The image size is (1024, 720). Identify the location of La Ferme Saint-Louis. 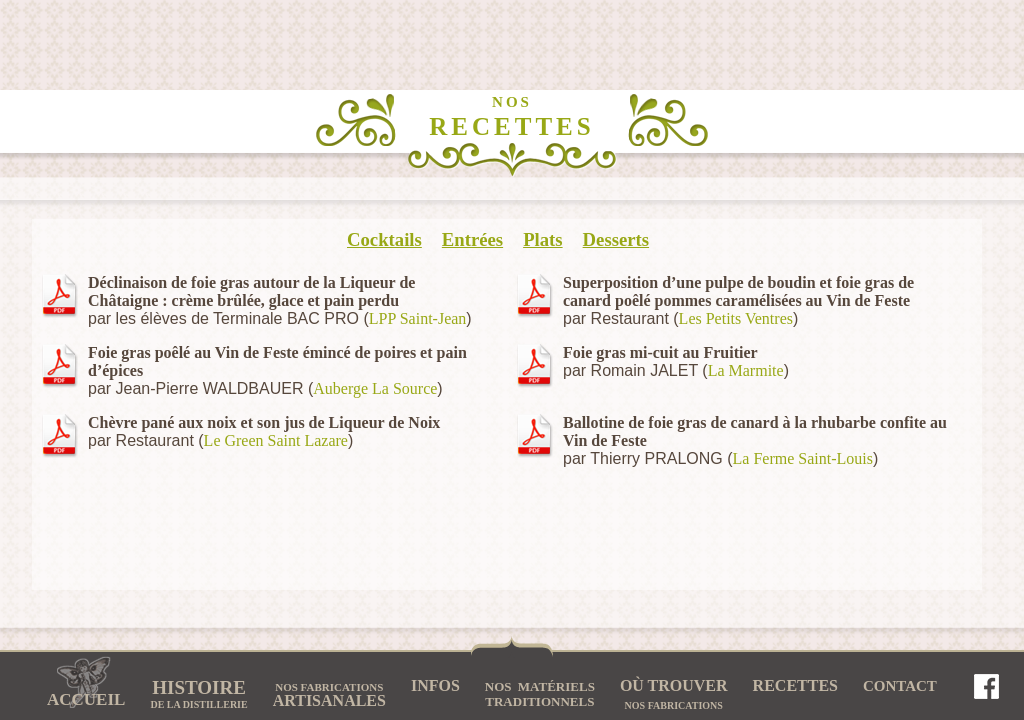
(803, 458).